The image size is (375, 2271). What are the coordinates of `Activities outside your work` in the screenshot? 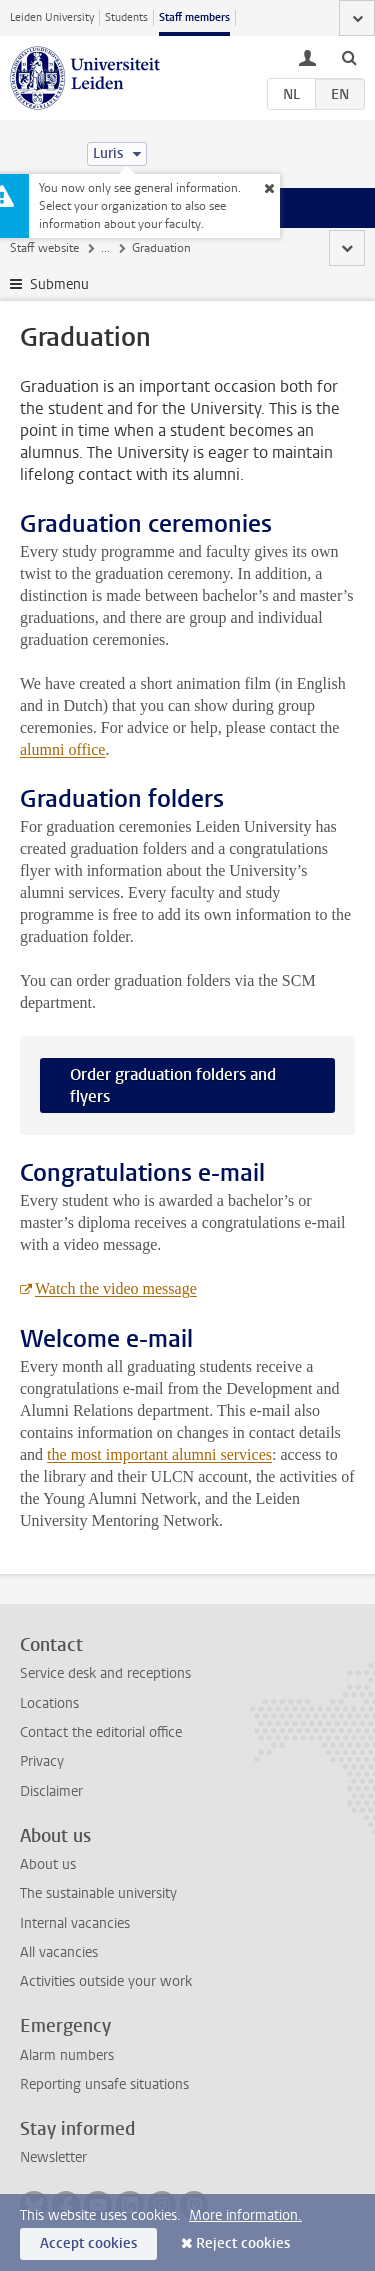 It's located at (106, 1981).